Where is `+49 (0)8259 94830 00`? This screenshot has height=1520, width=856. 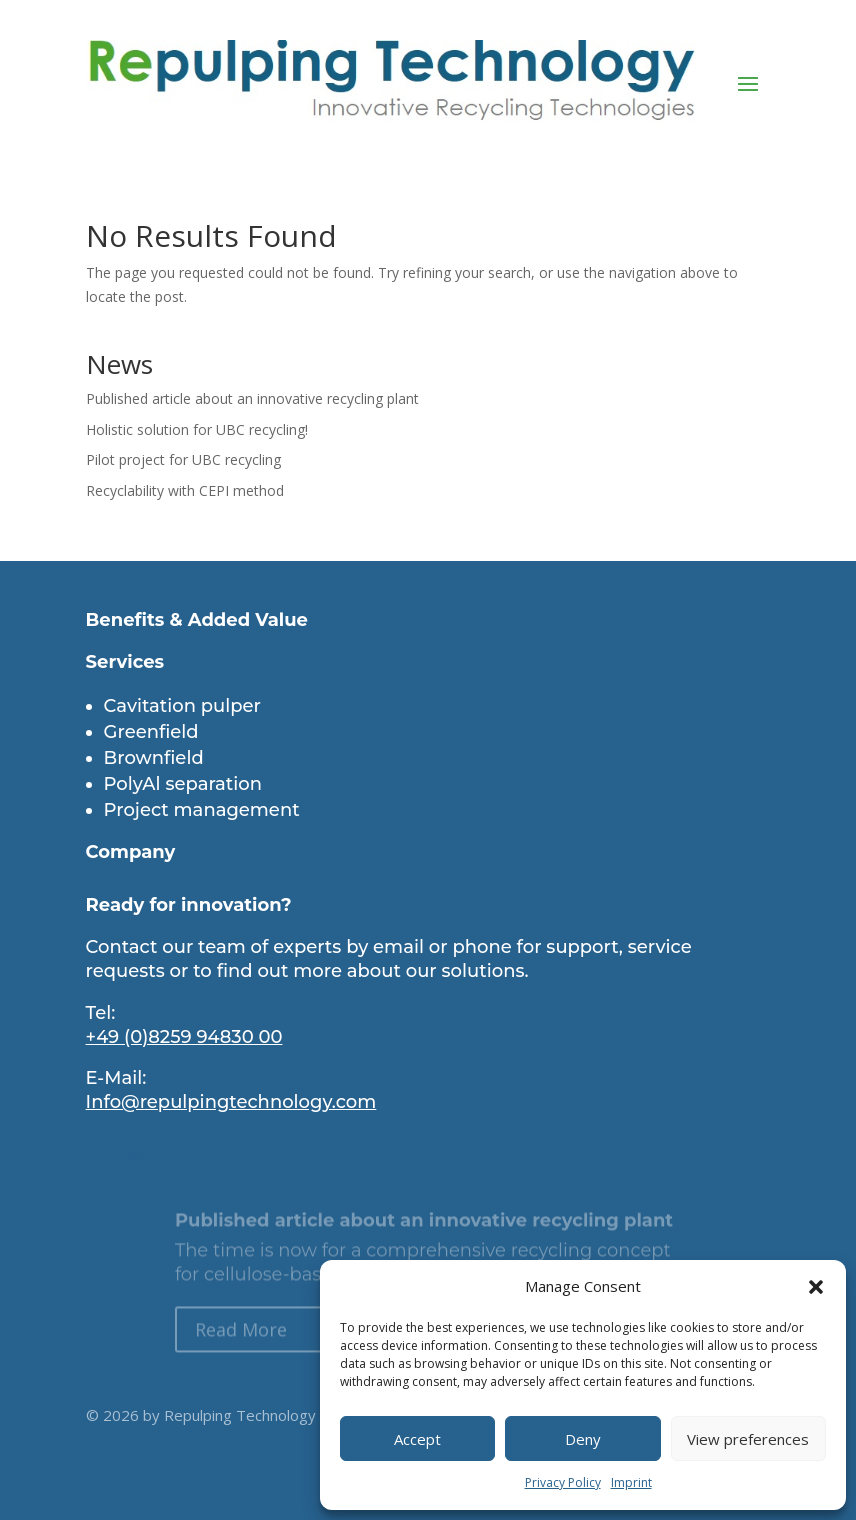
+49 (0)8259 94830 00 is located at coordinates (184, 1037).